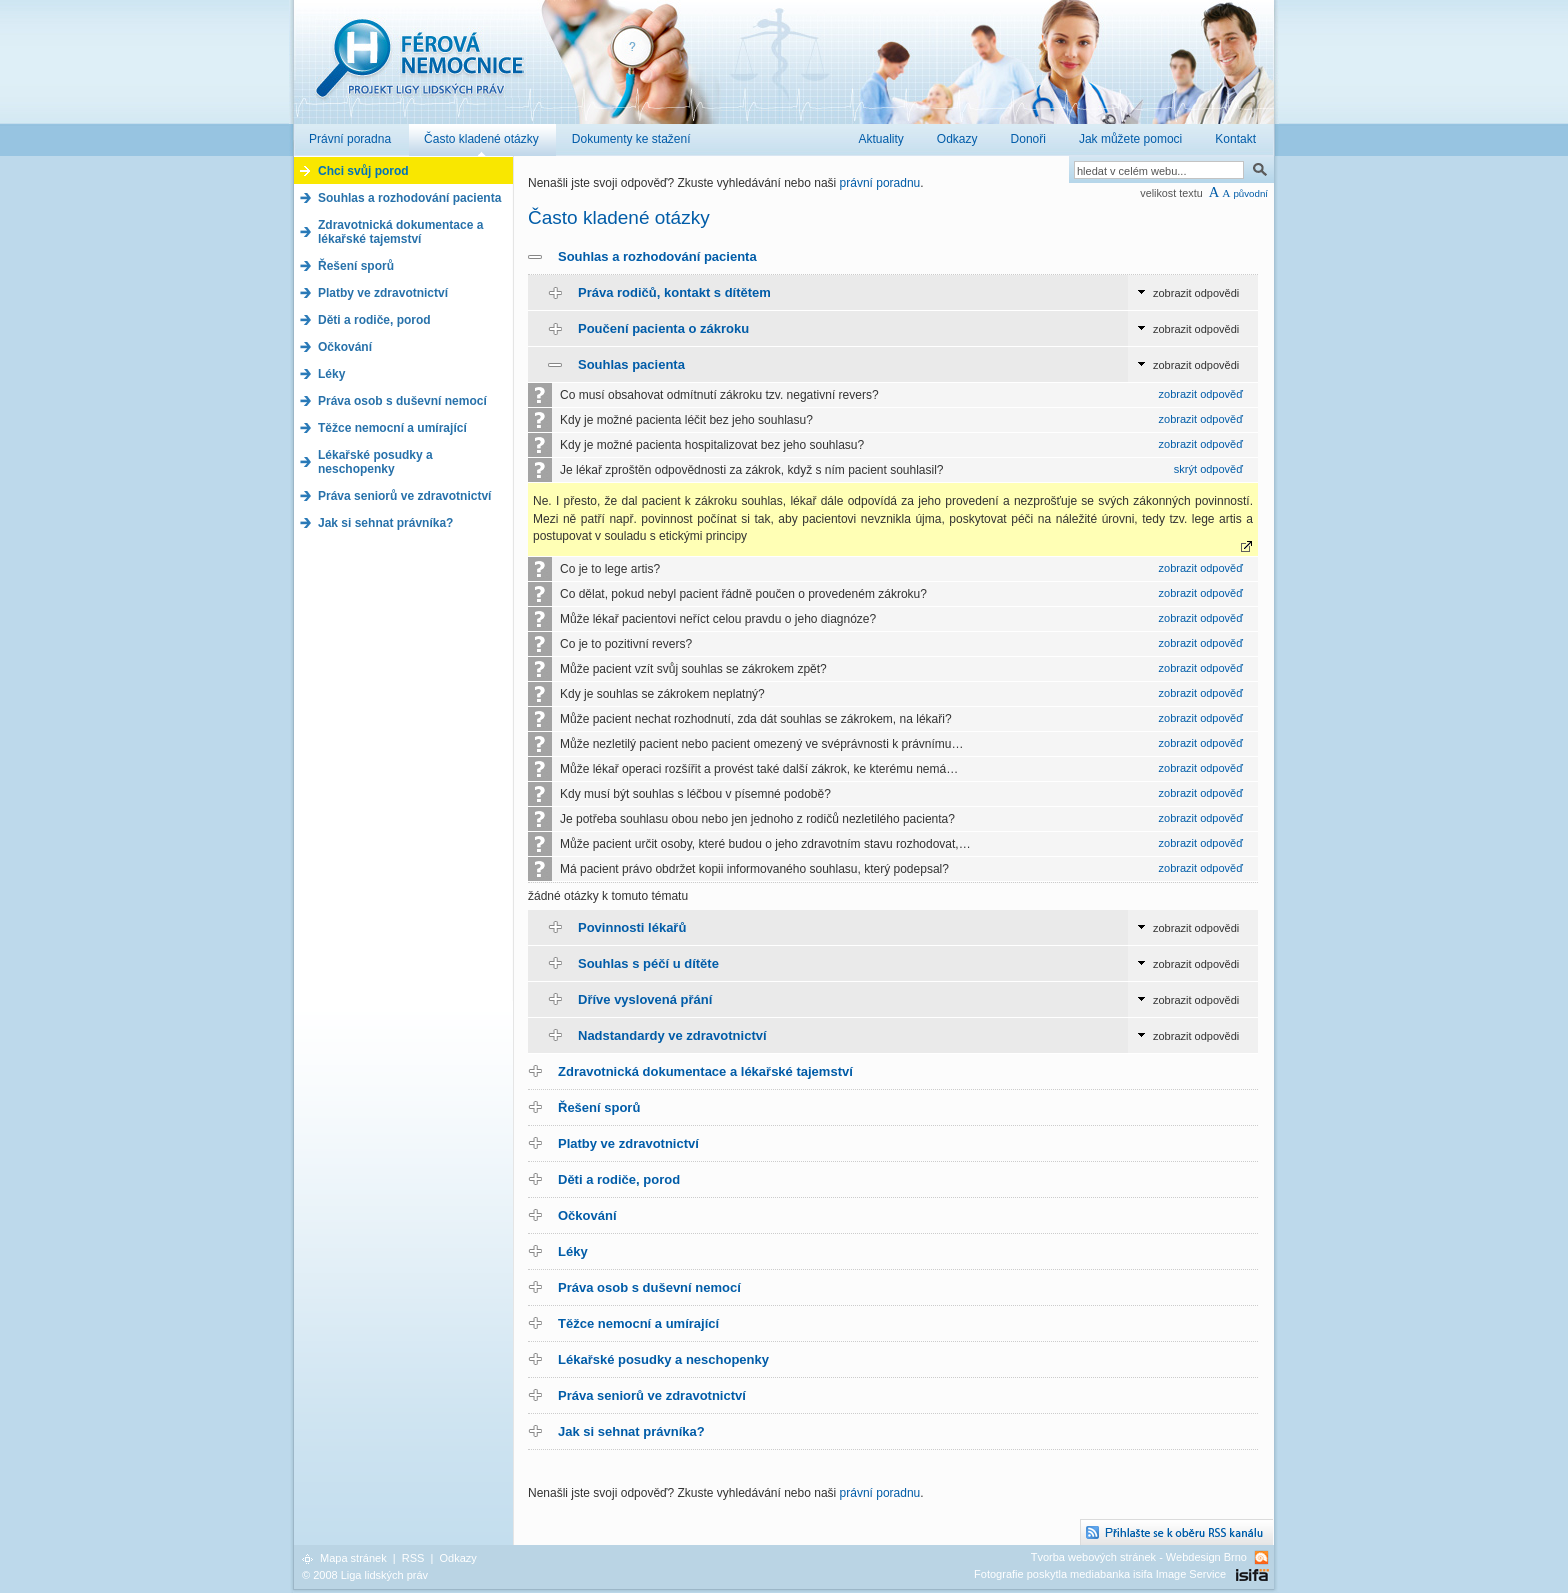 Image resolution: width=1568 pixels, height=1593 pixels. I want to click on Jak si sehnat právníka?, so click(631, 1431).